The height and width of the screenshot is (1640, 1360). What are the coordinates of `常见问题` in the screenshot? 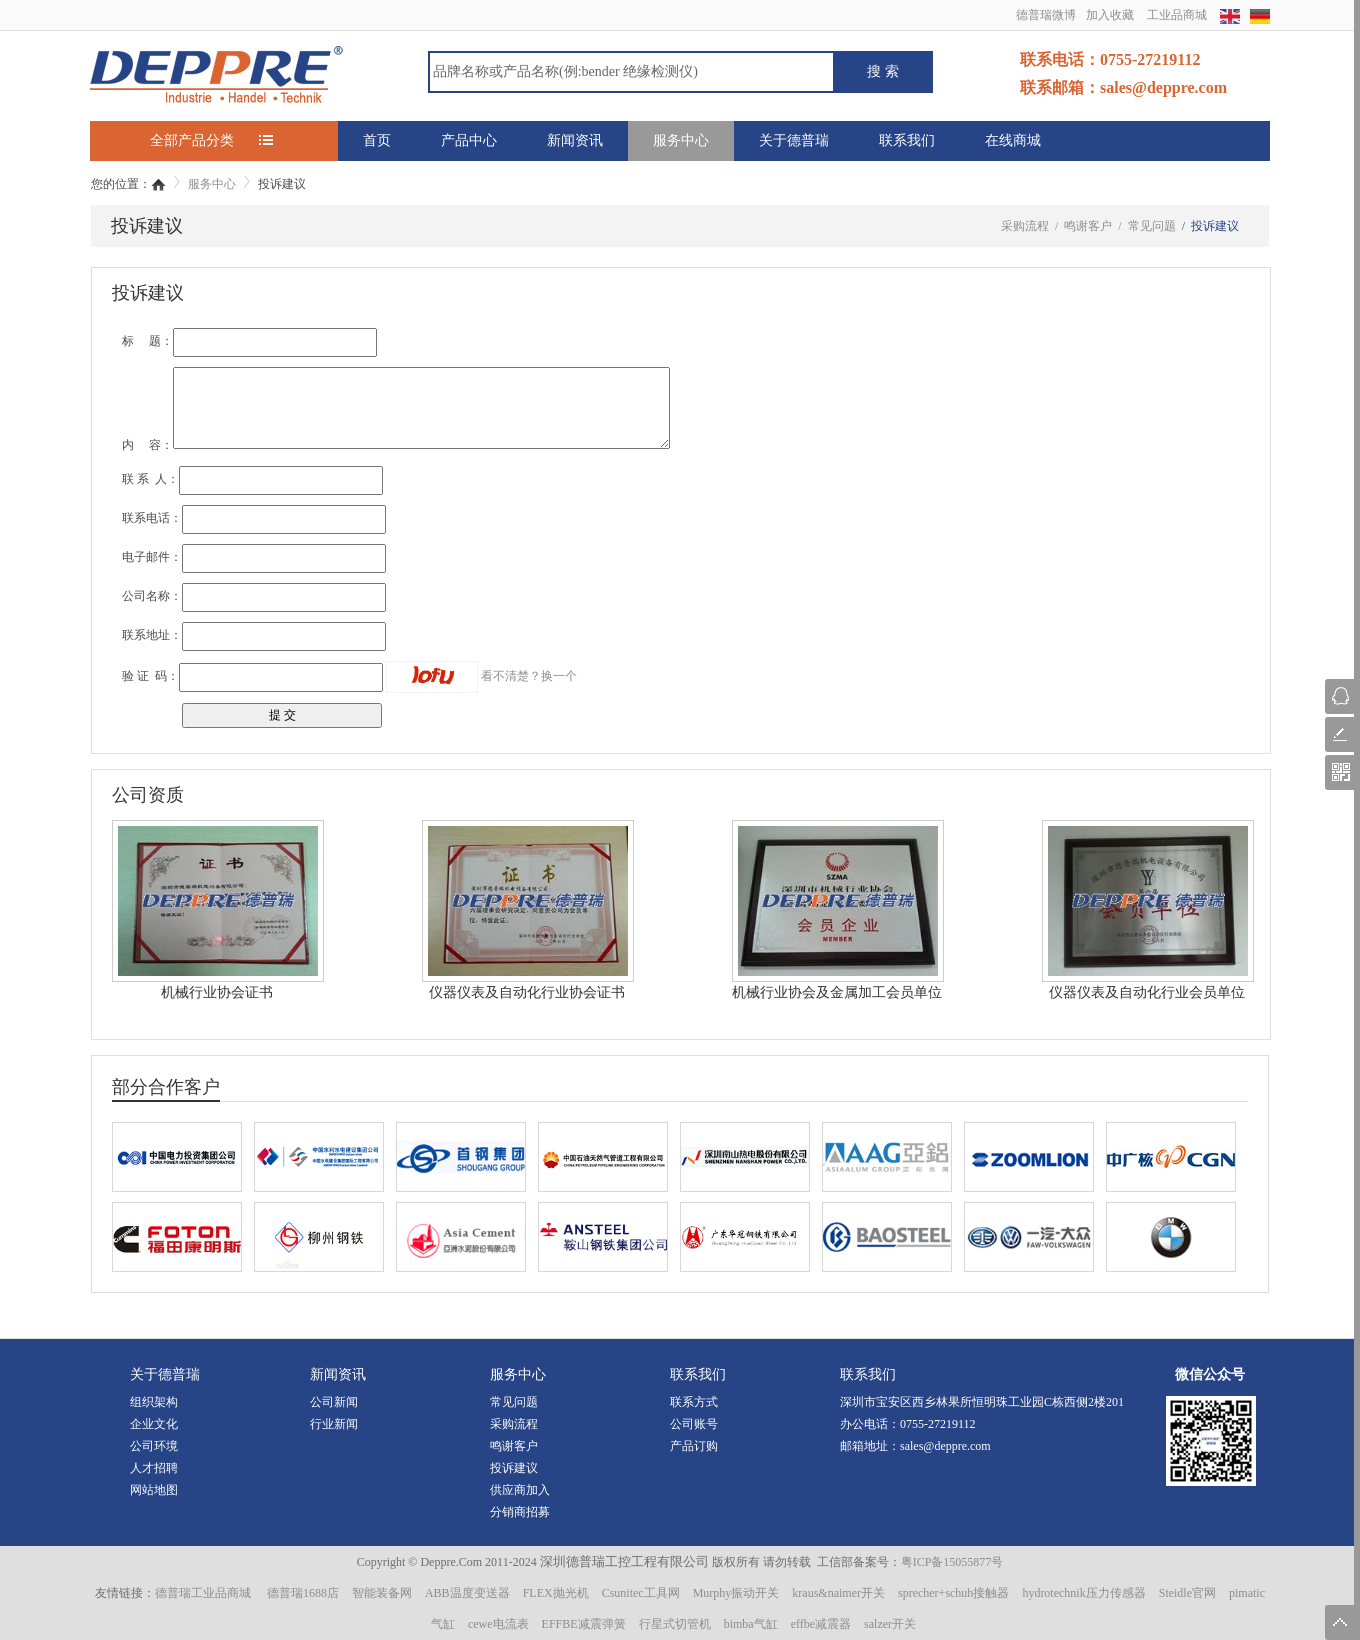 It's located at (514, 1402).